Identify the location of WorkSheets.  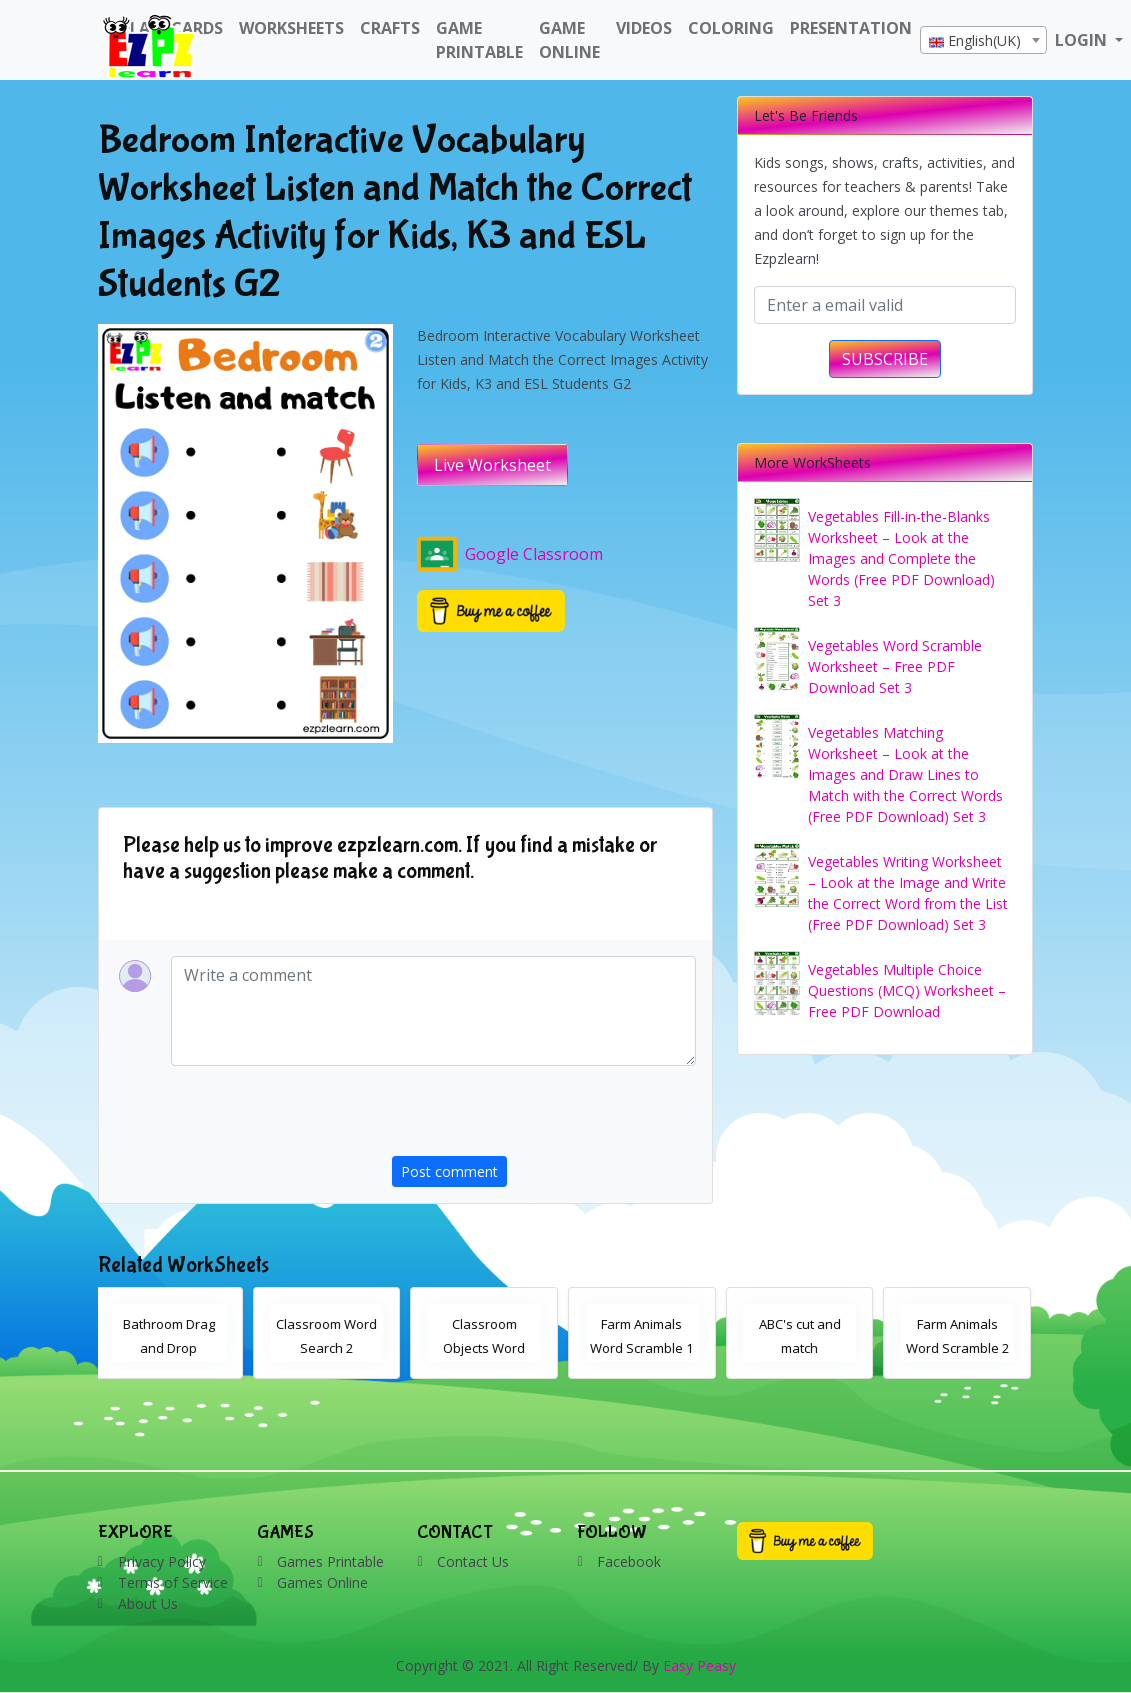
(291, 28).